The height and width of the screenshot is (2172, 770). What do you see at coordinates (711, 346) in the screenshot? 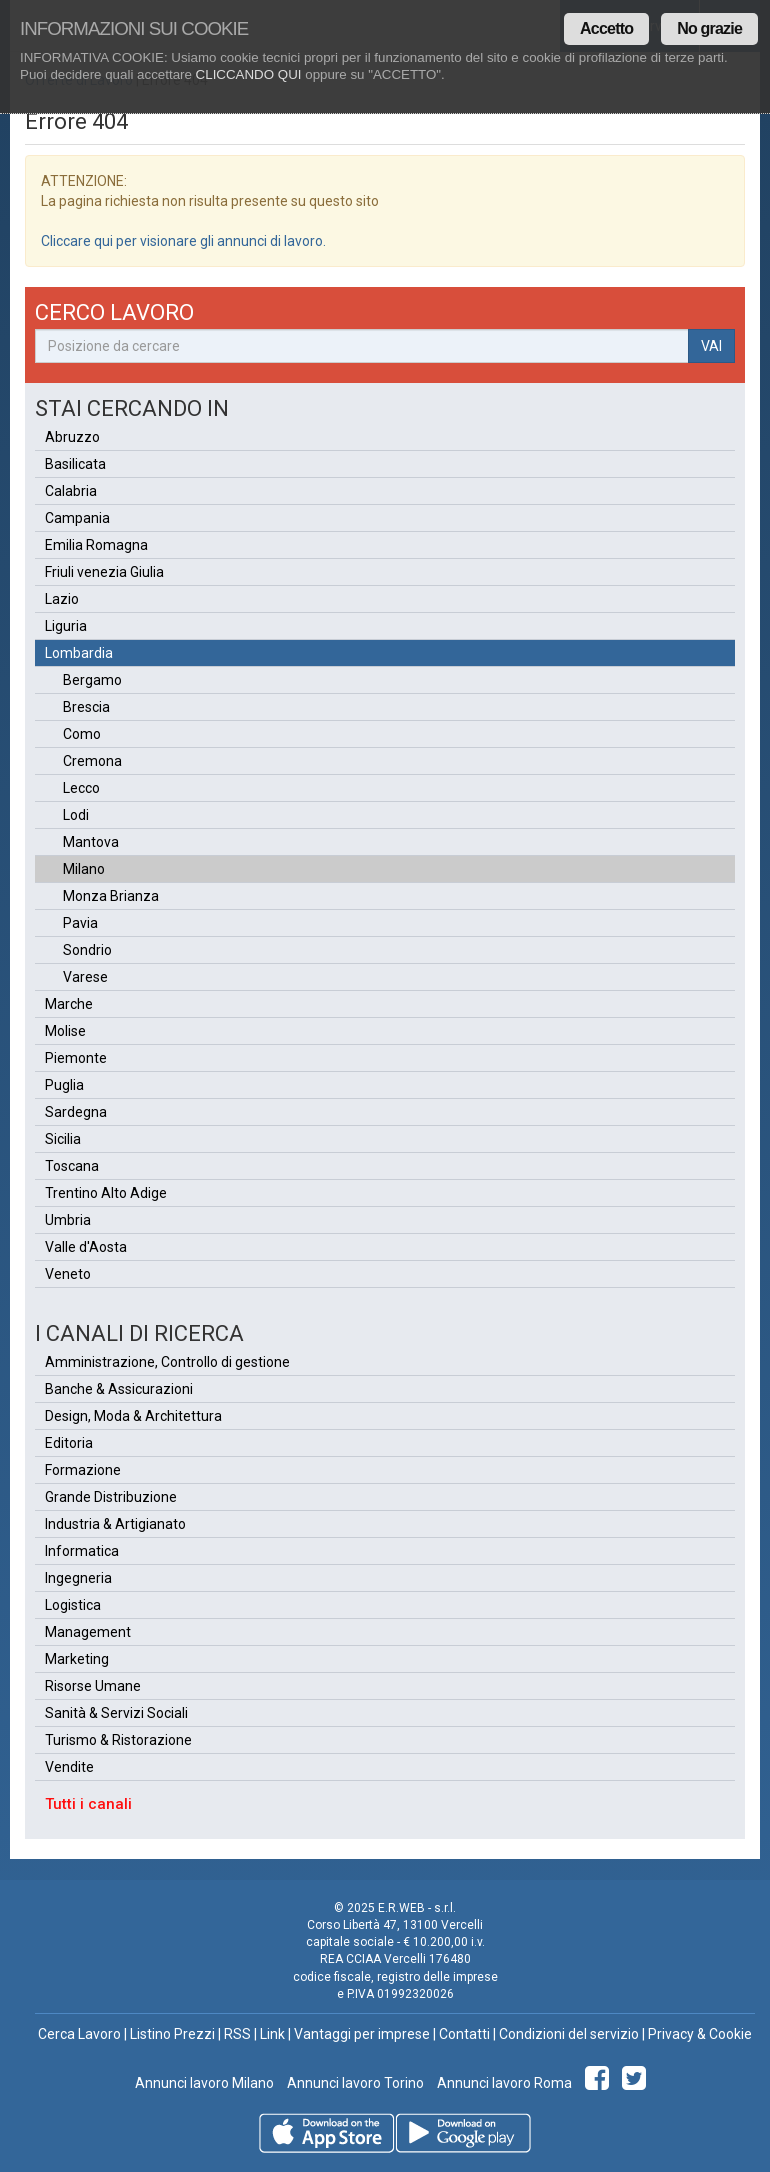
I see `VAI` at bounding box center [711, 346].